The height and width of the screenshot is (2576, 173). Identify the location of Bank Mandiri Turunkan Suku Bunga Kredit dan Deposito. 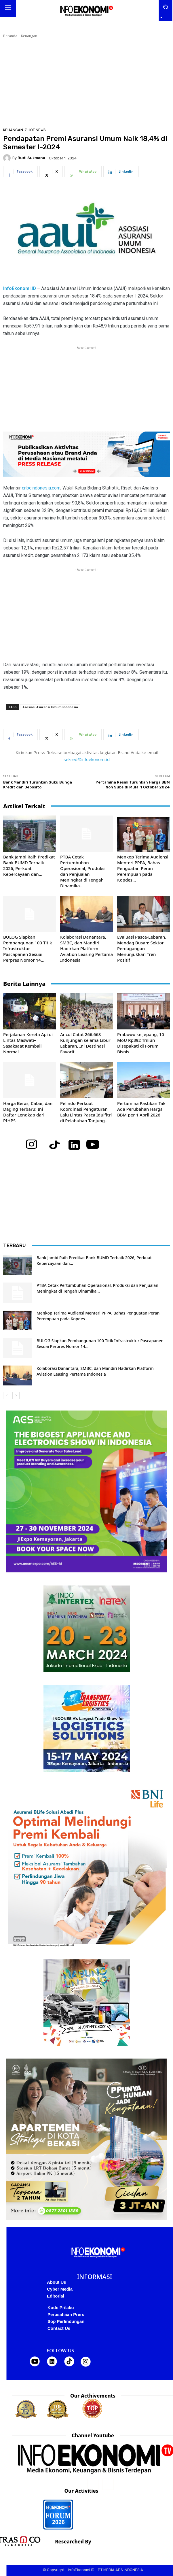
(37, 784).